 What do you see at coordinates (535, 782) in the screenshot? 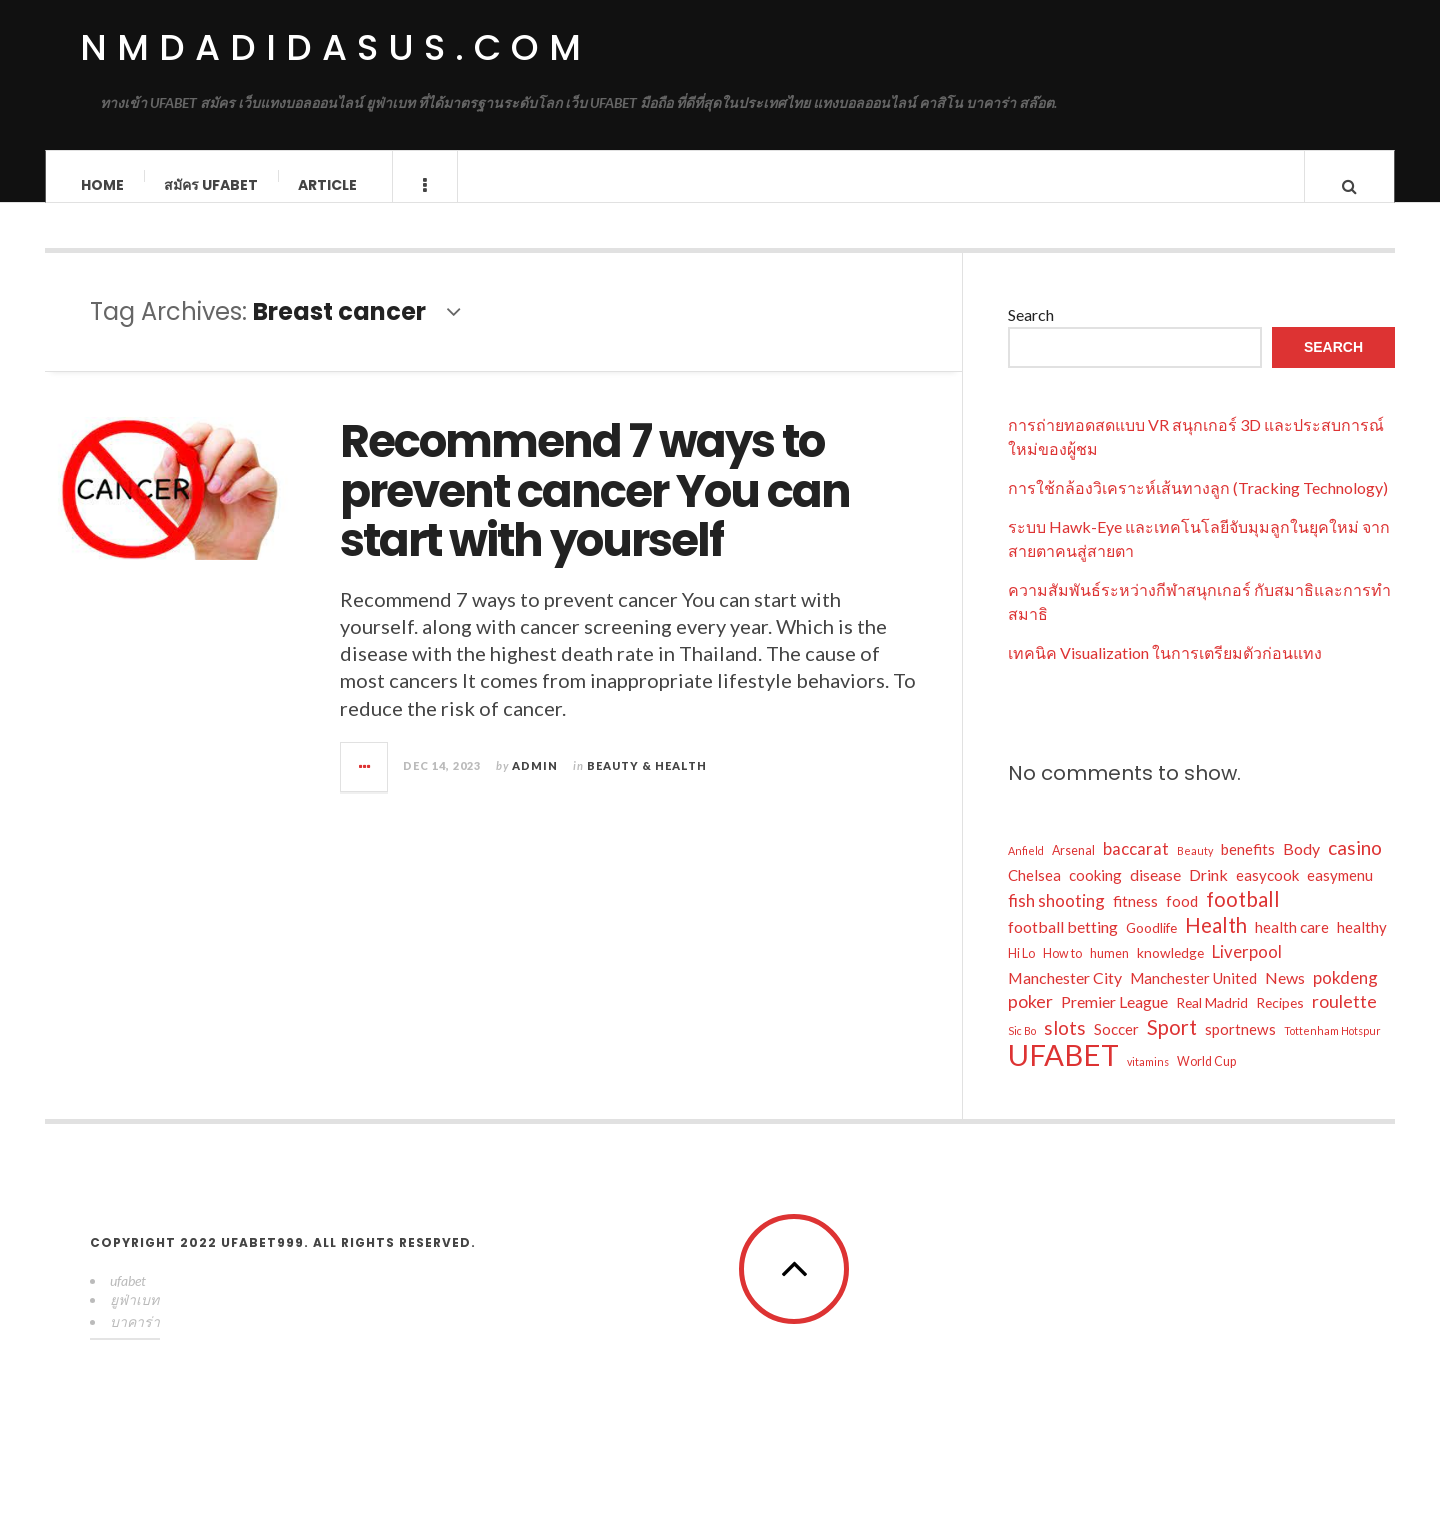
I see `admin` at bounding box center [535, 782].